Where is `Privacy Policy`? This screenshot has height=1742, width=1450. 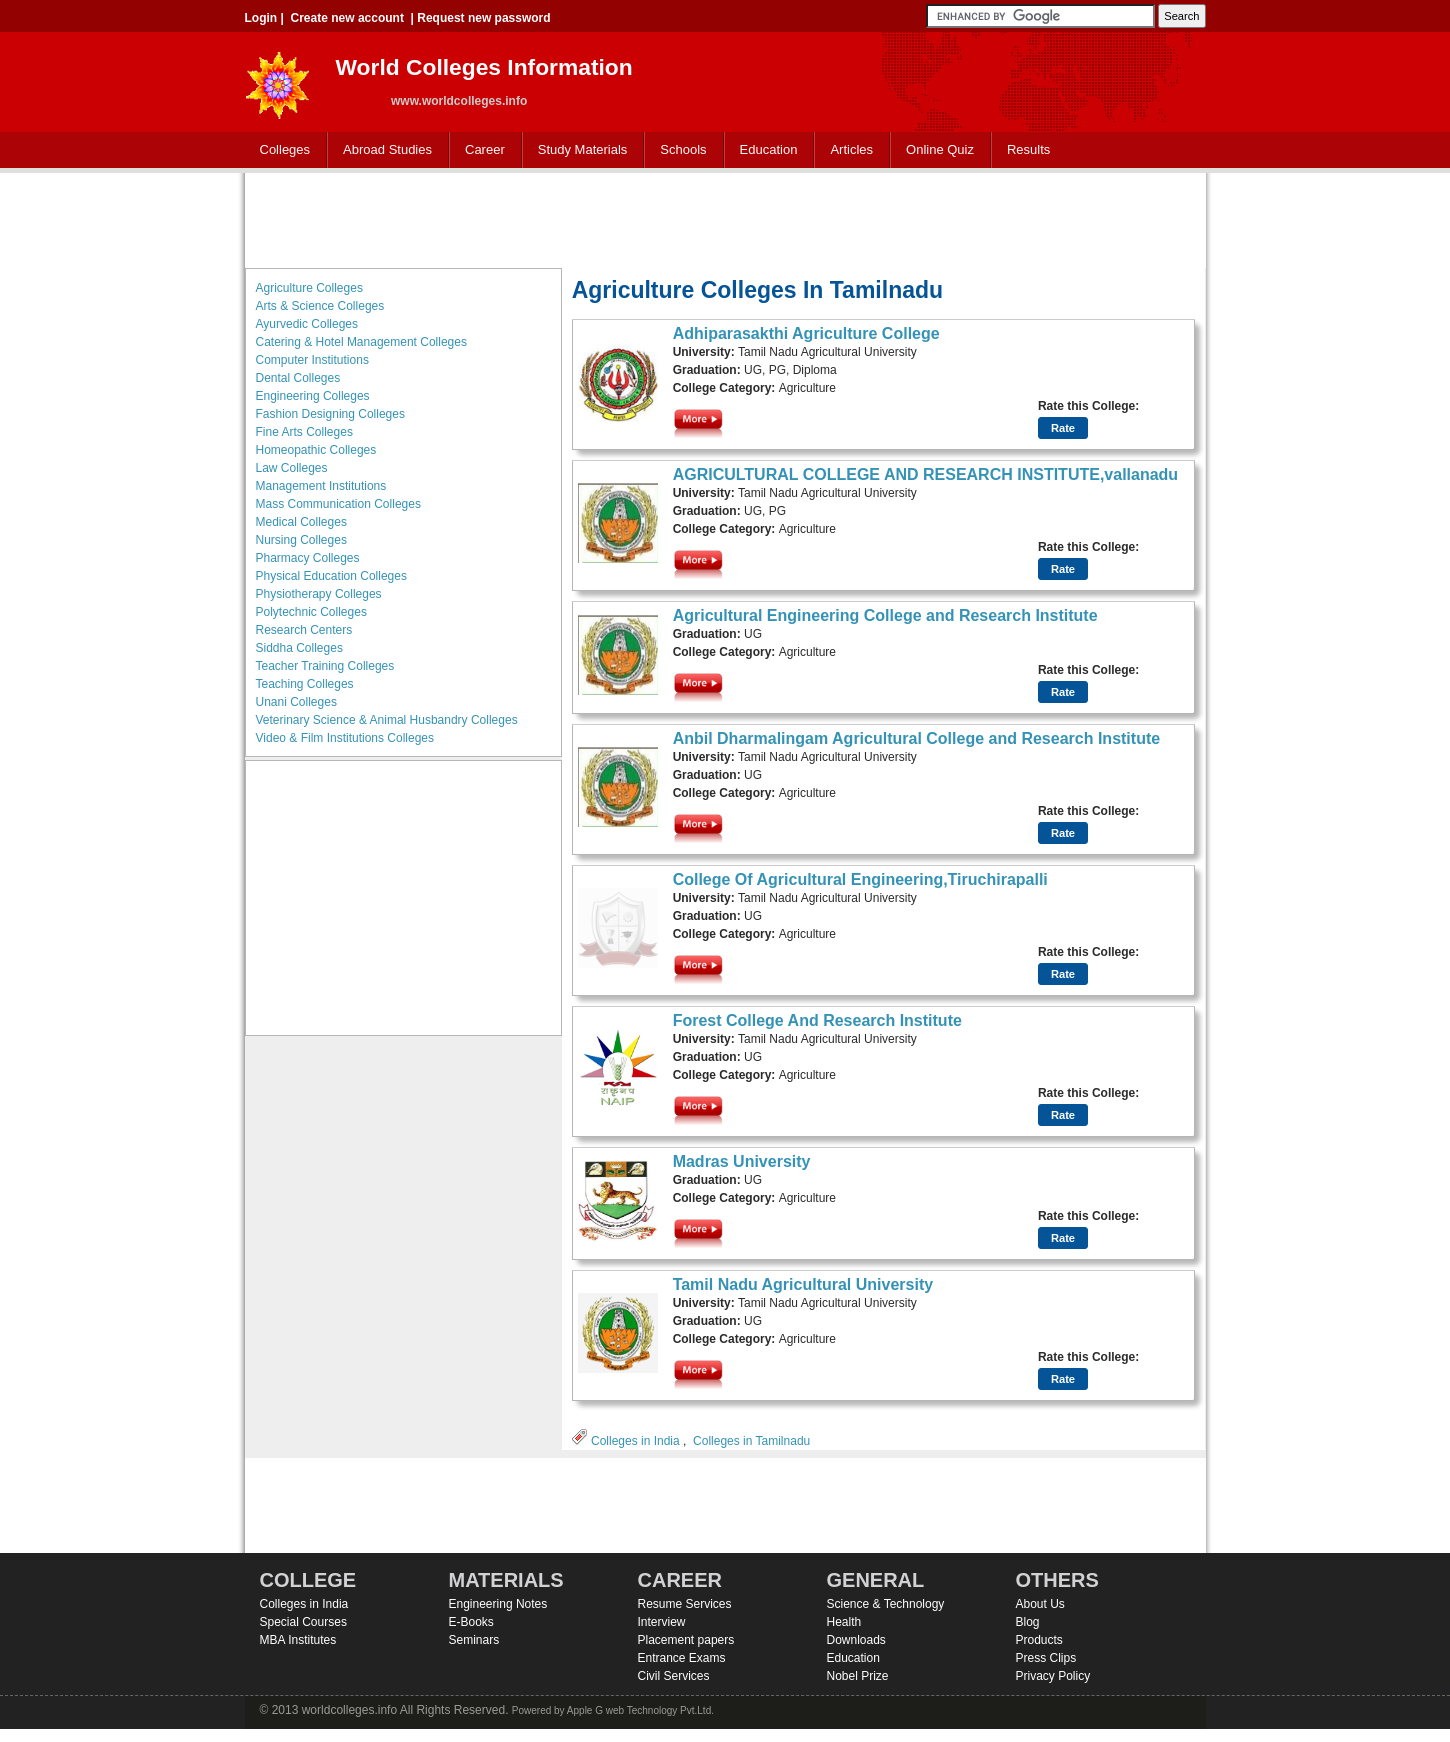 Privacy Policy is located at coordinates (1053, 1676).